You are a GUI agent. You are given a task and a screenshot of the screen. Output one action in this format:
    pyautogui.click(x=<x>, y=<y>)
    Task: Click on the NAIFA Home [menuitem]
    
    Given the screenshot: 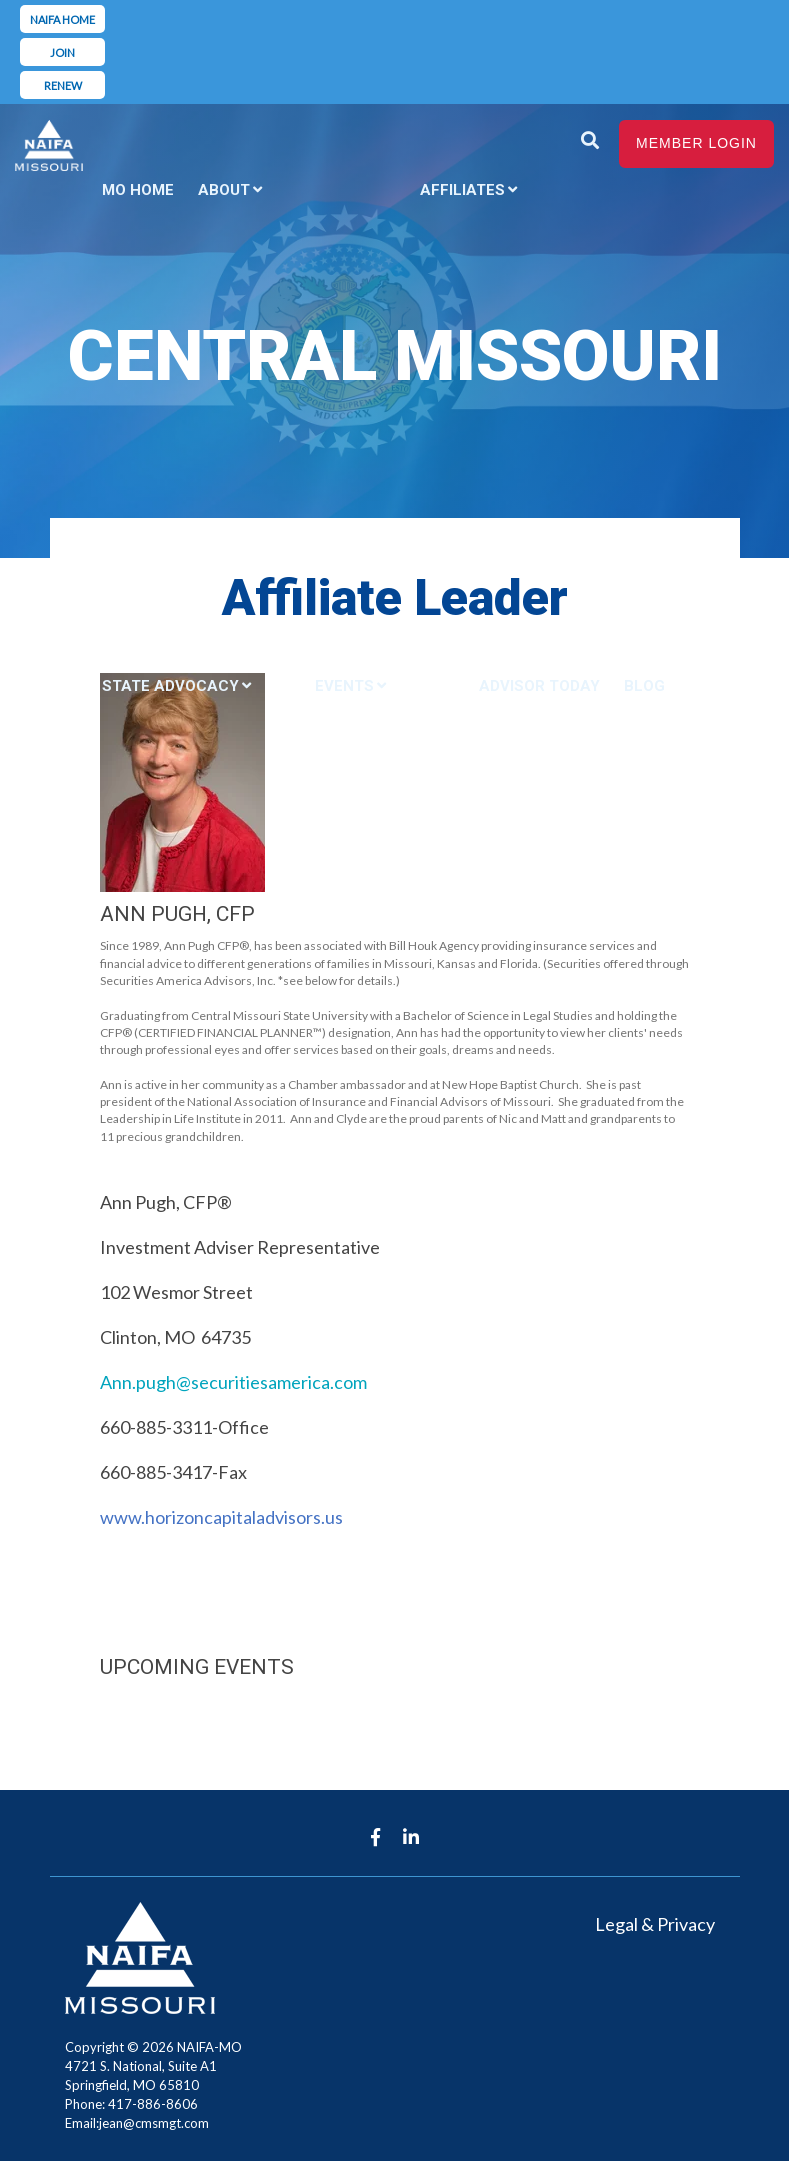 What is the action you would take?
    pyautogui.click(x=62, y=19)
    